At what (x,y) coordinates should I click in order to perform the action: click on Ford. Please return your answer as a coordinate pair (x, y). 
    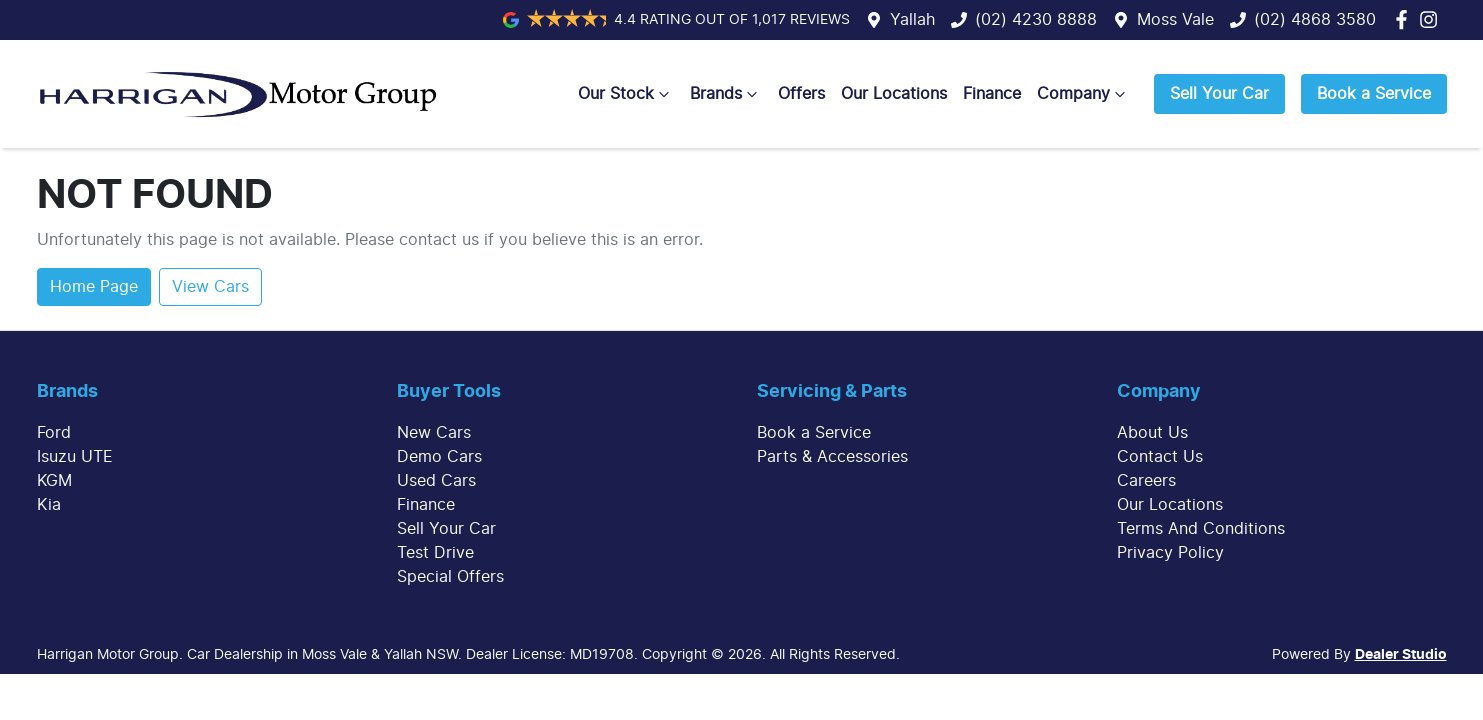
    Looking at the image, I should click on (54, 433).